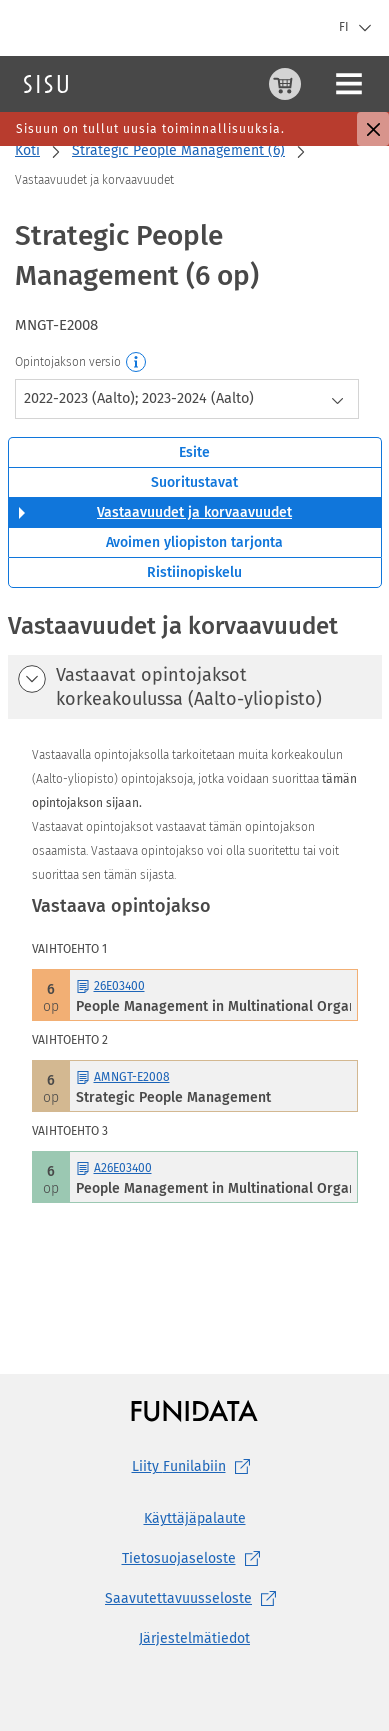 The width and height of the screenshot is (389, 1731). I want to click on Ristiinopiskelu [tab], so click(194, 572).